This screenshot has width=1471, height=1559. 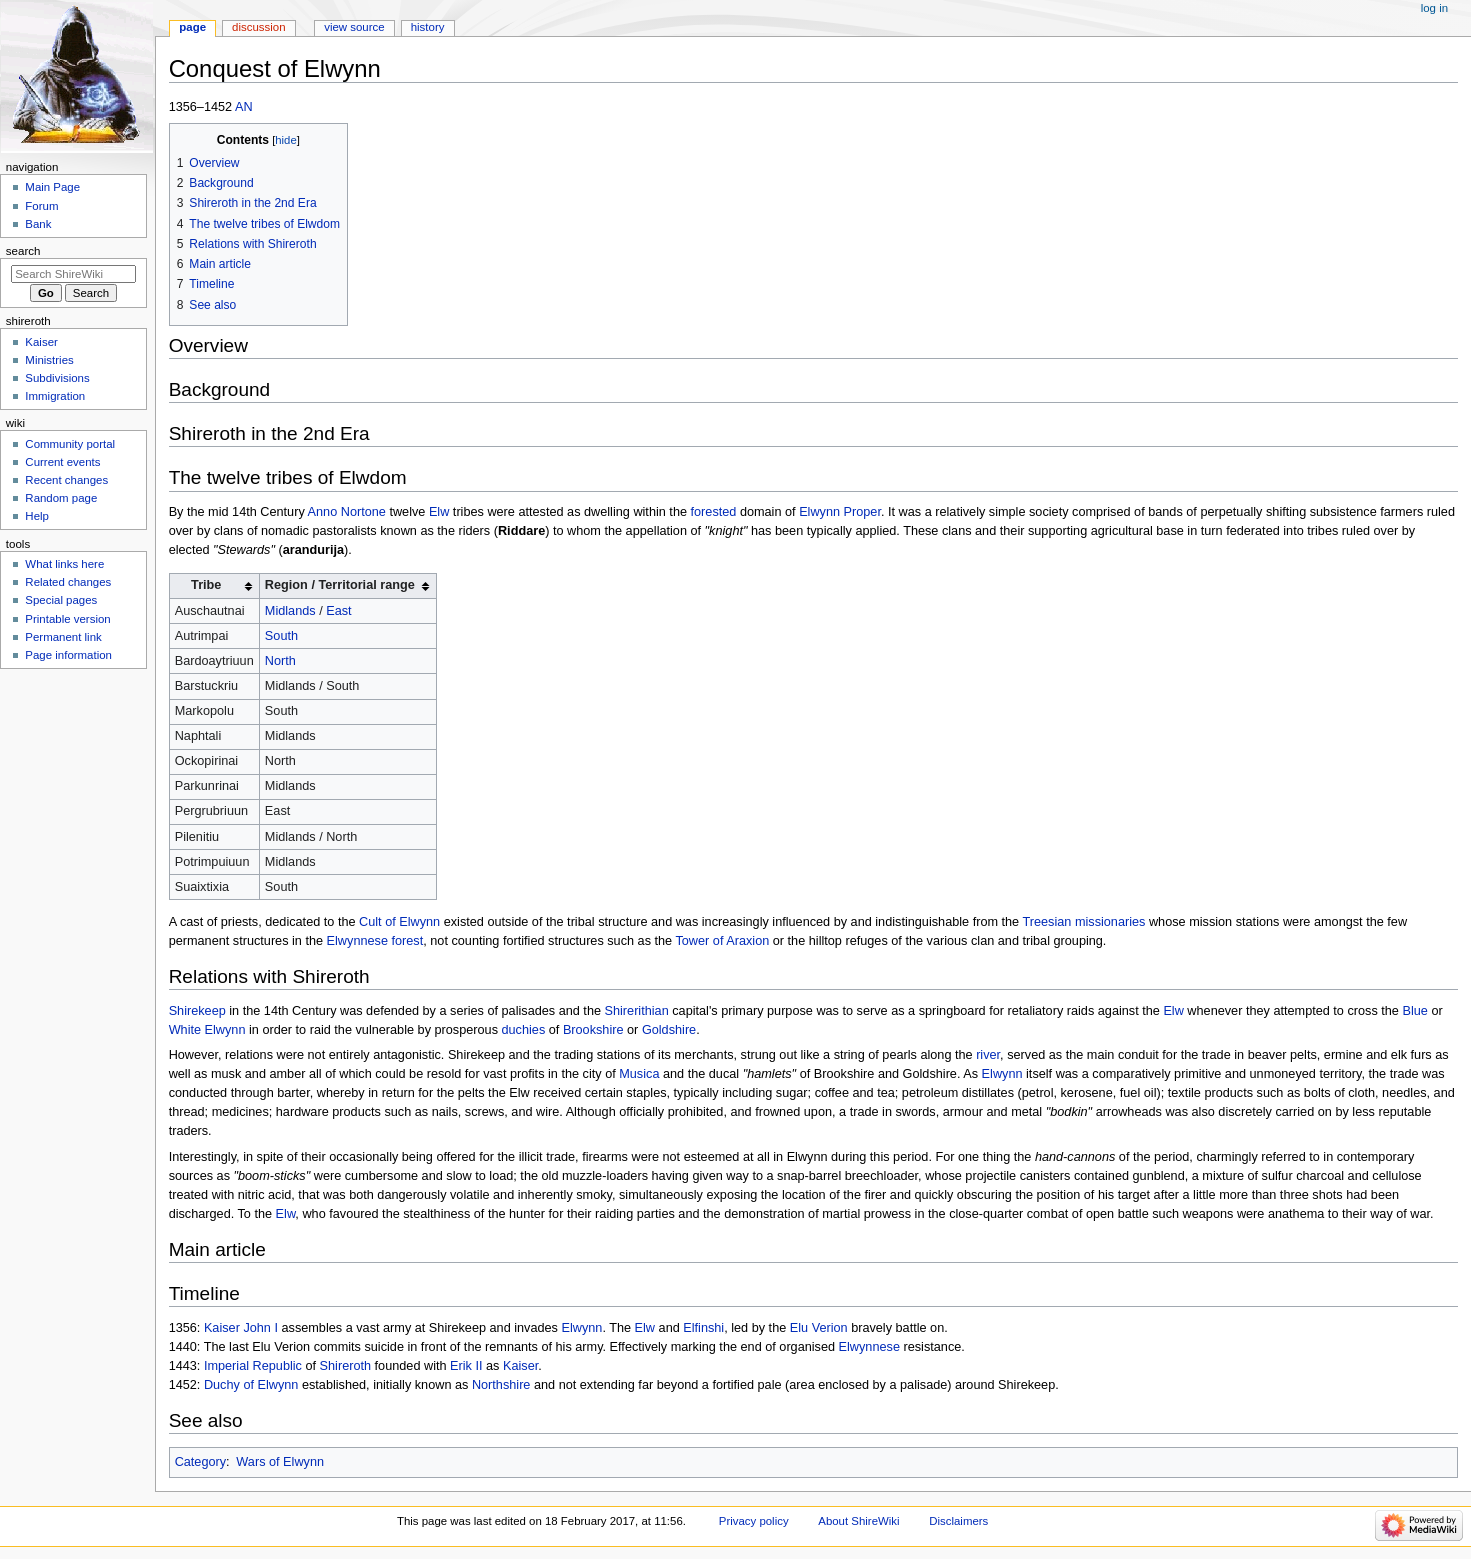 What do you see at coordinates (192, 27) in the screenshot?
I see `Page` at bounding box center [192, 27].